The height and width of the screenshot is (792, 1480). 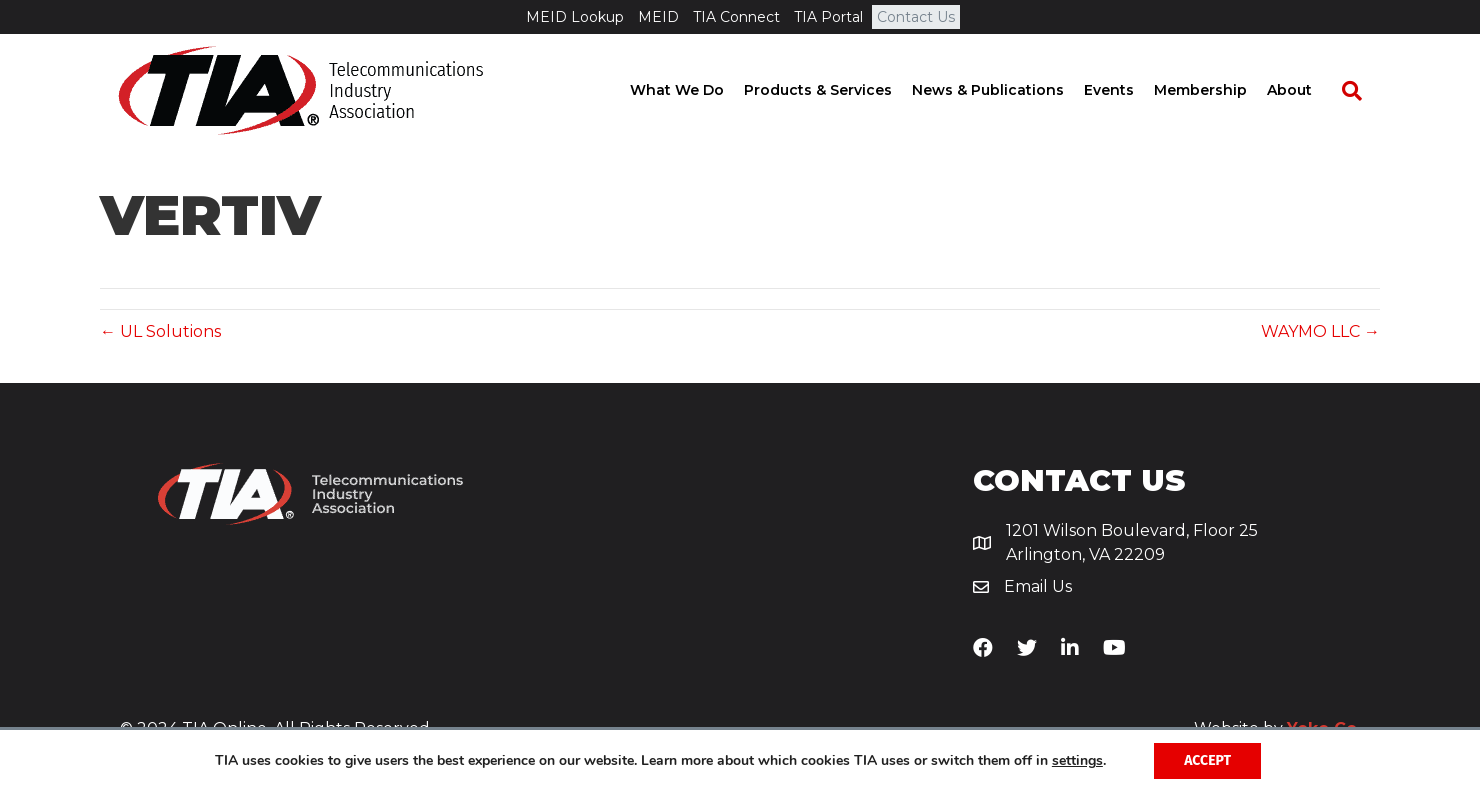 What do you see at coordinates (836, 90) in the screenshot?
I see `Products & Services` at bounding box center [836, 90].